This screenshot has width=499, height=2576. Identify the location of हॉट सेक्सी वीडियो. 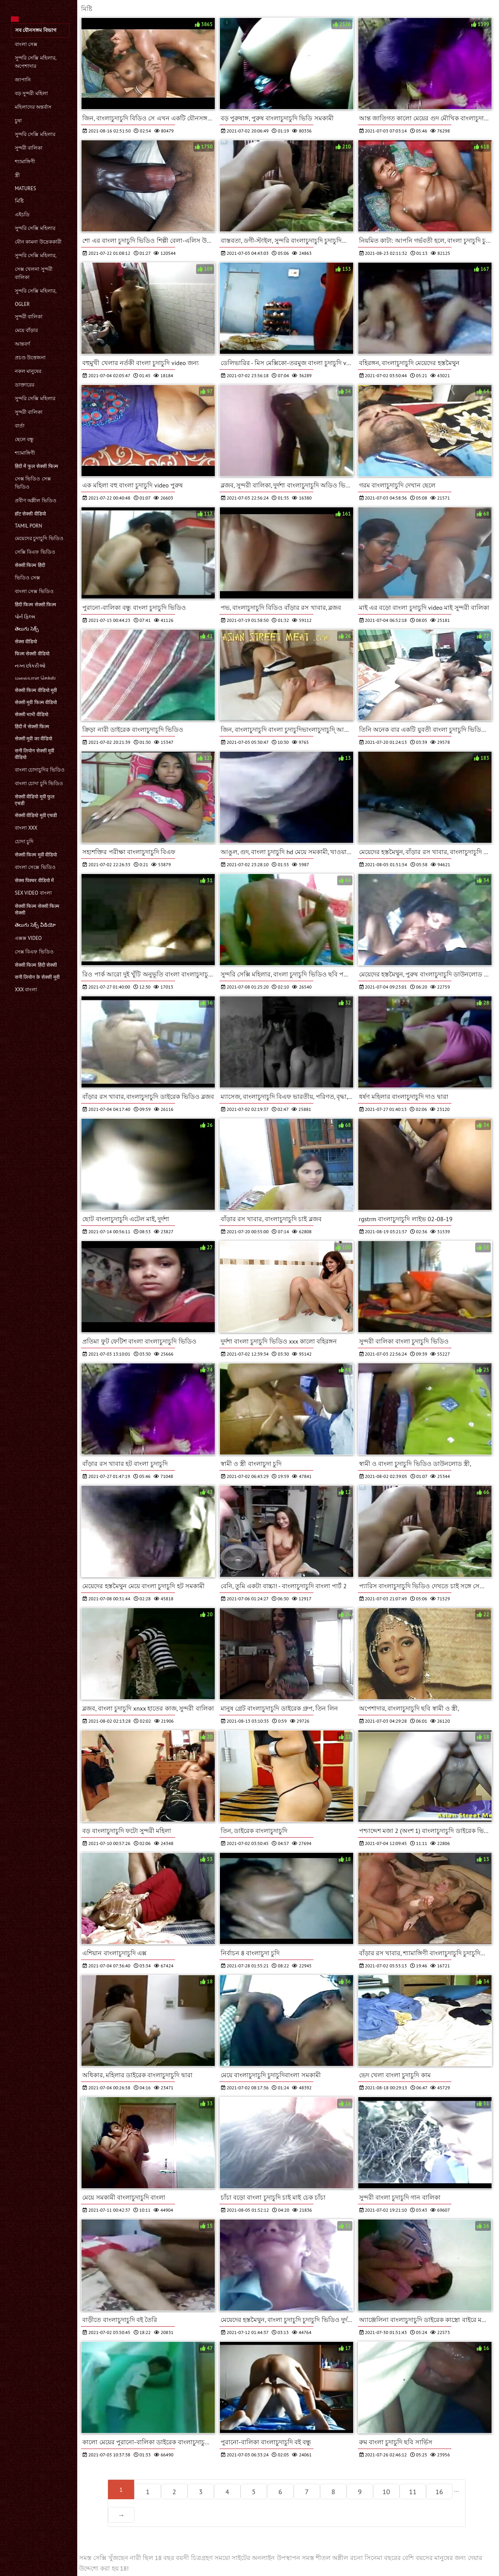
(30, 513).